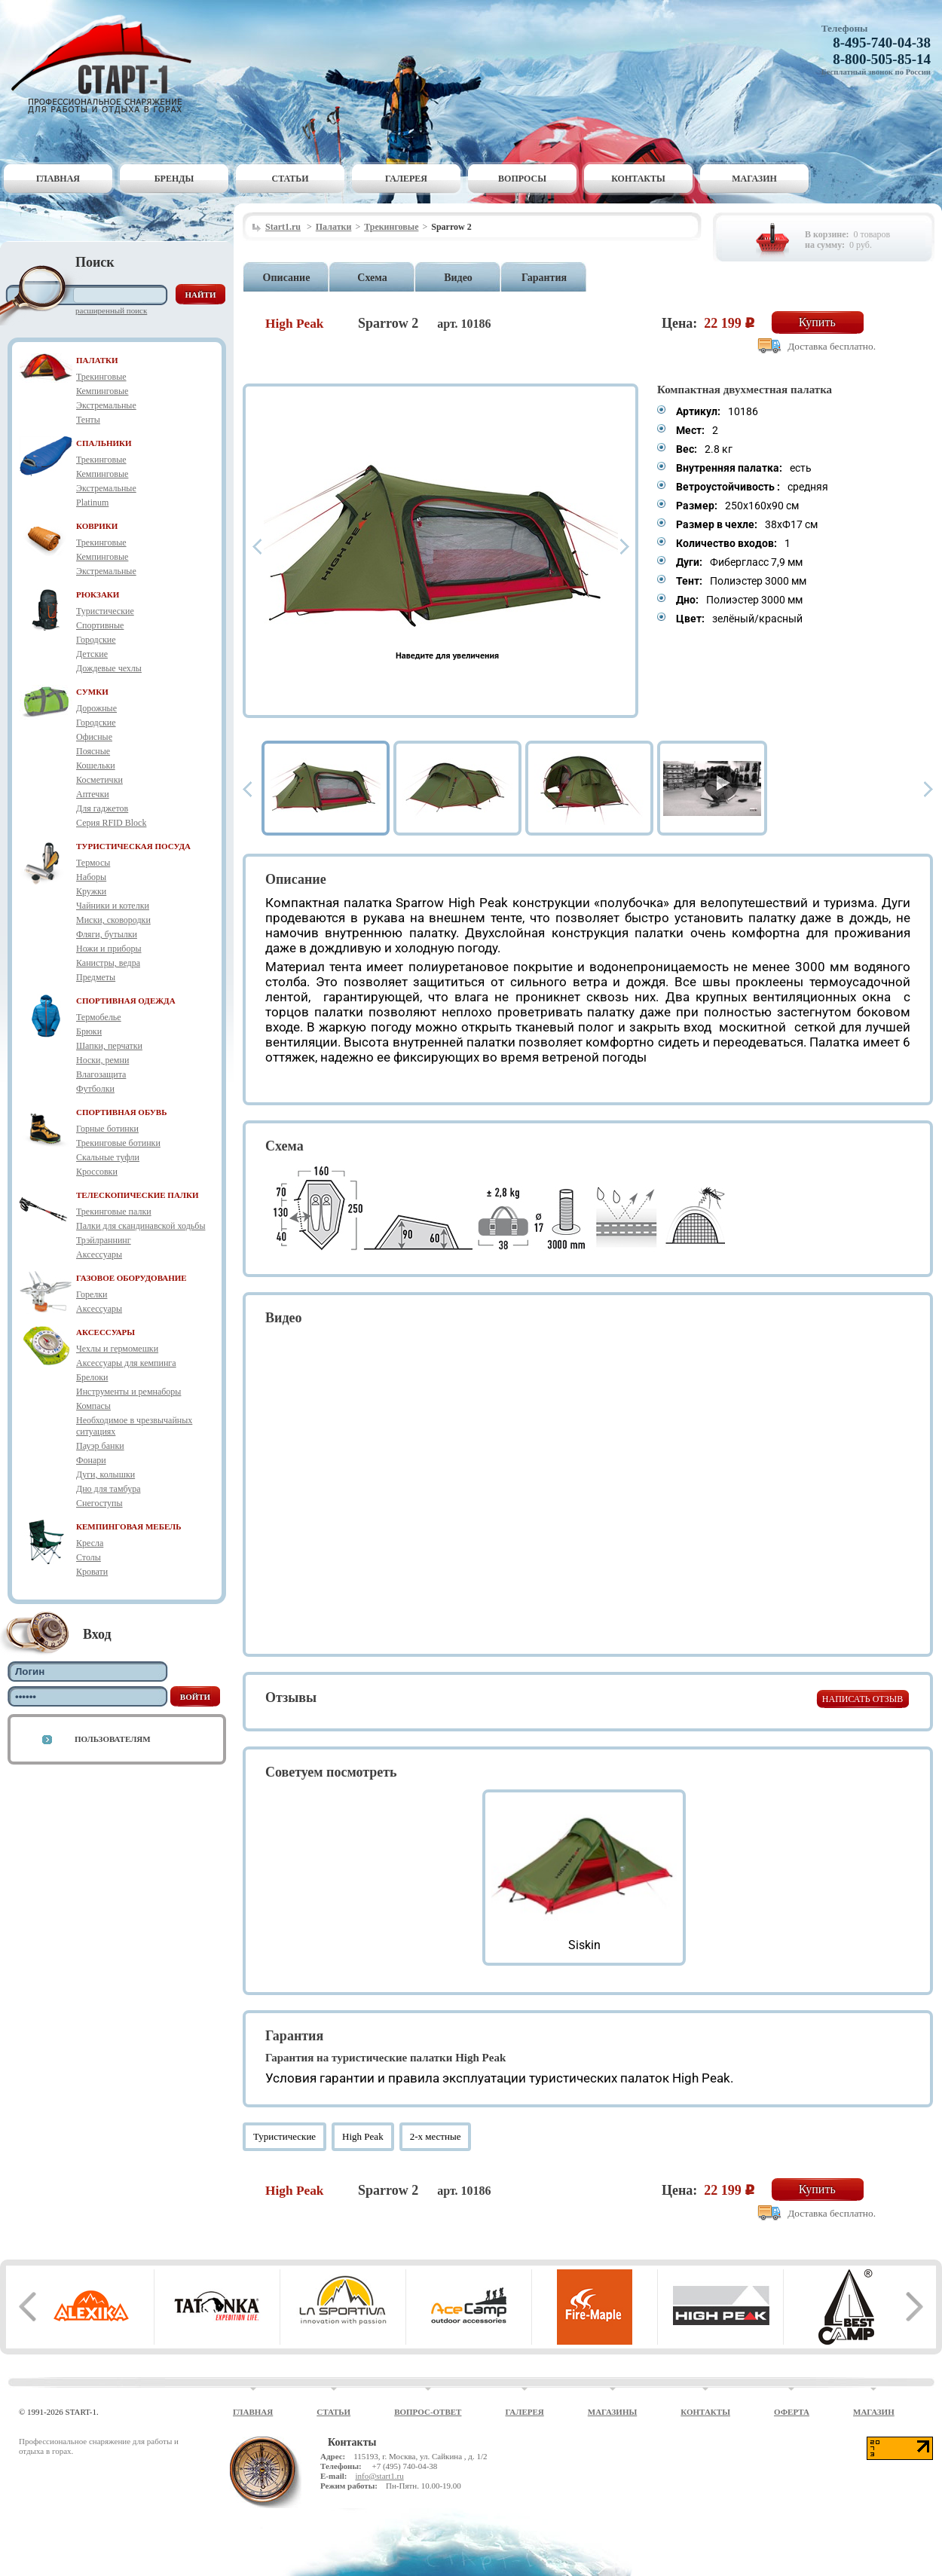  I want to click on Скальные туфли, so click(107, 1157).